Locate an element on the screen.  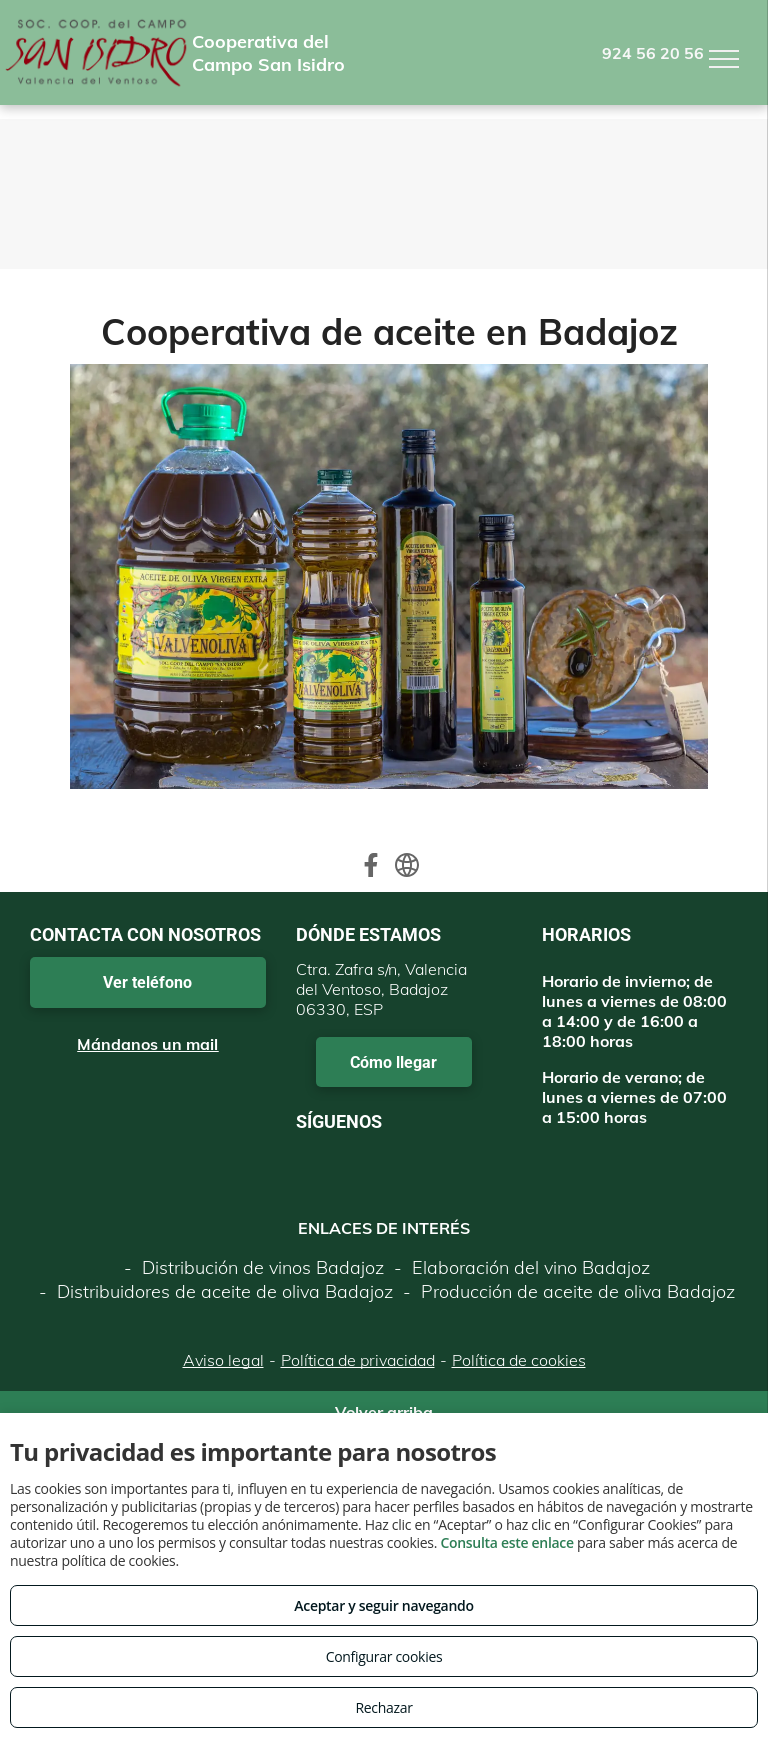
Rechazar is located at coordinates (383, 1707).